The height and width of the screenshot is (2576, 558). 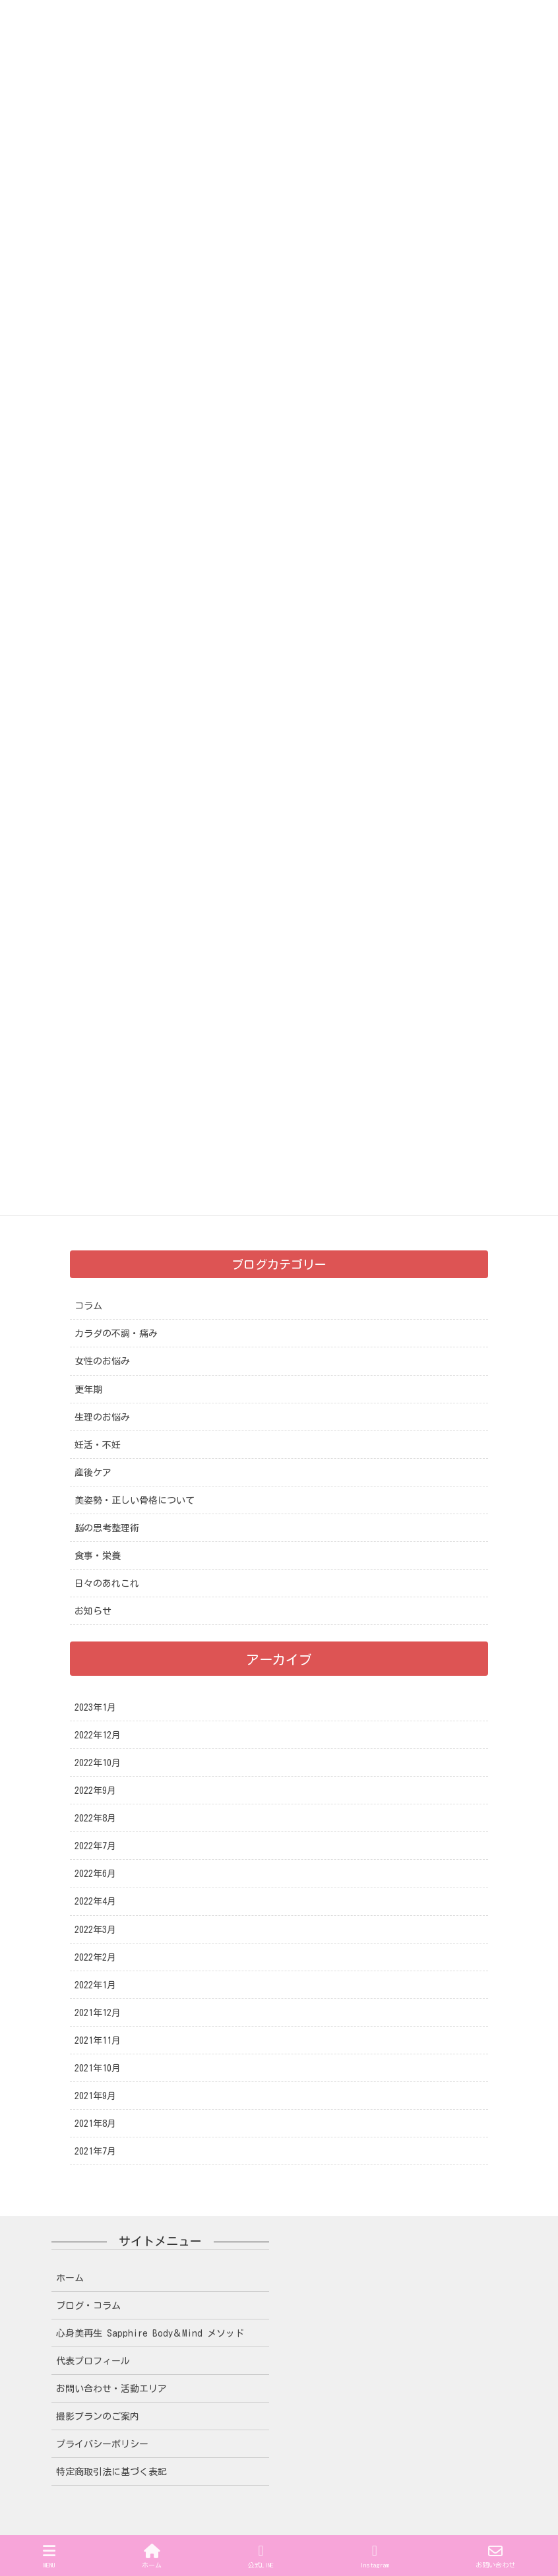 I want to click on 撮影プランのご案内, so click(x=97, y=2416).